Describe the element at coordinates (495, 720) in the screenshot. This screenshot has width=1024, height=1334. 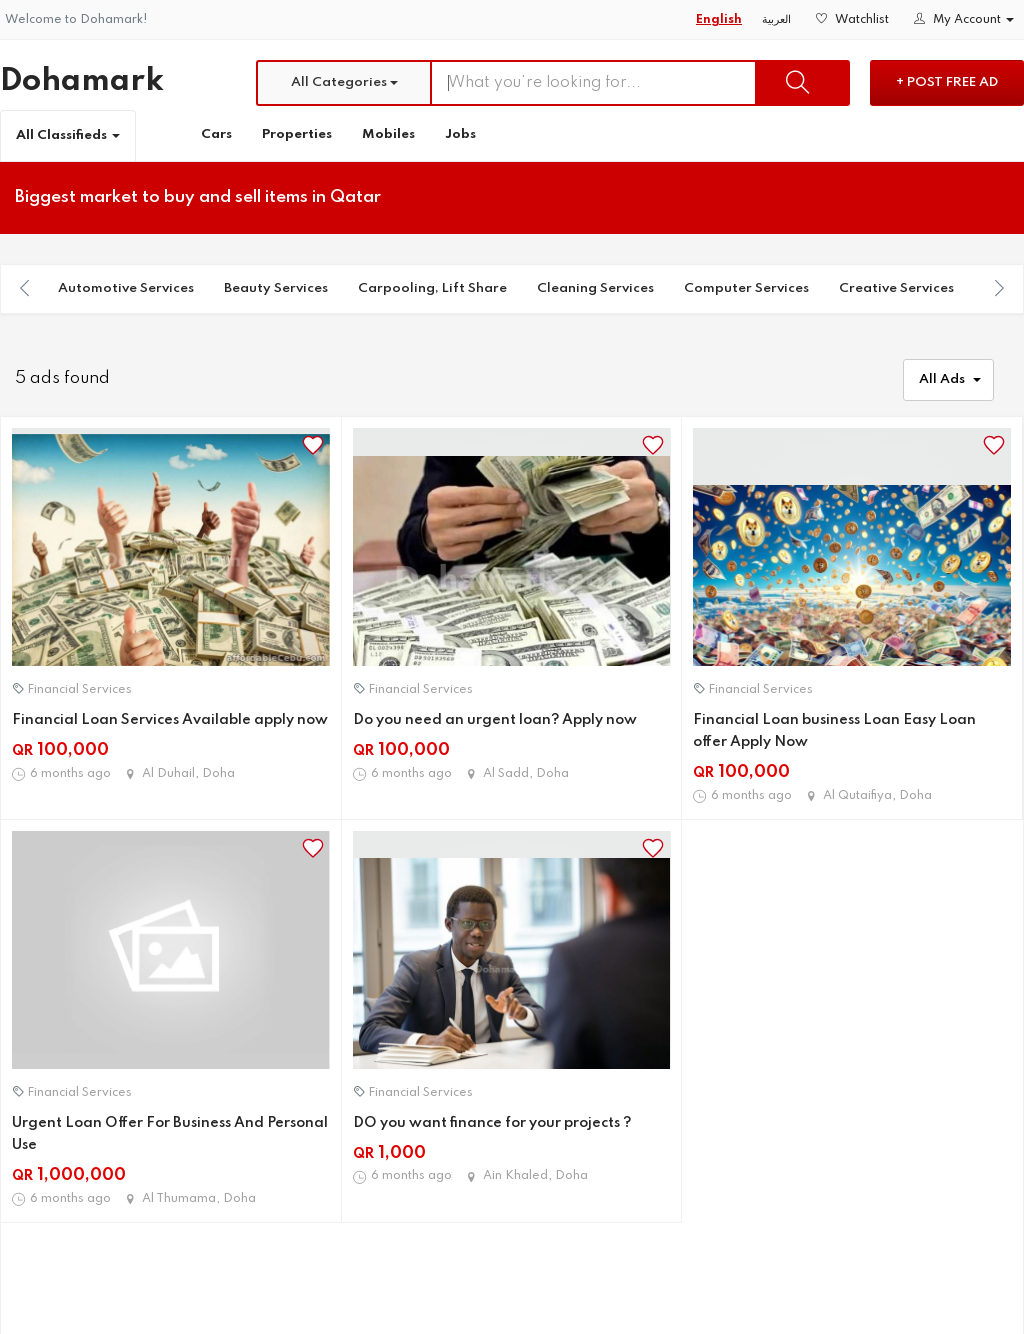
I see `Do you need an urgent loan? Apply now` at that location.